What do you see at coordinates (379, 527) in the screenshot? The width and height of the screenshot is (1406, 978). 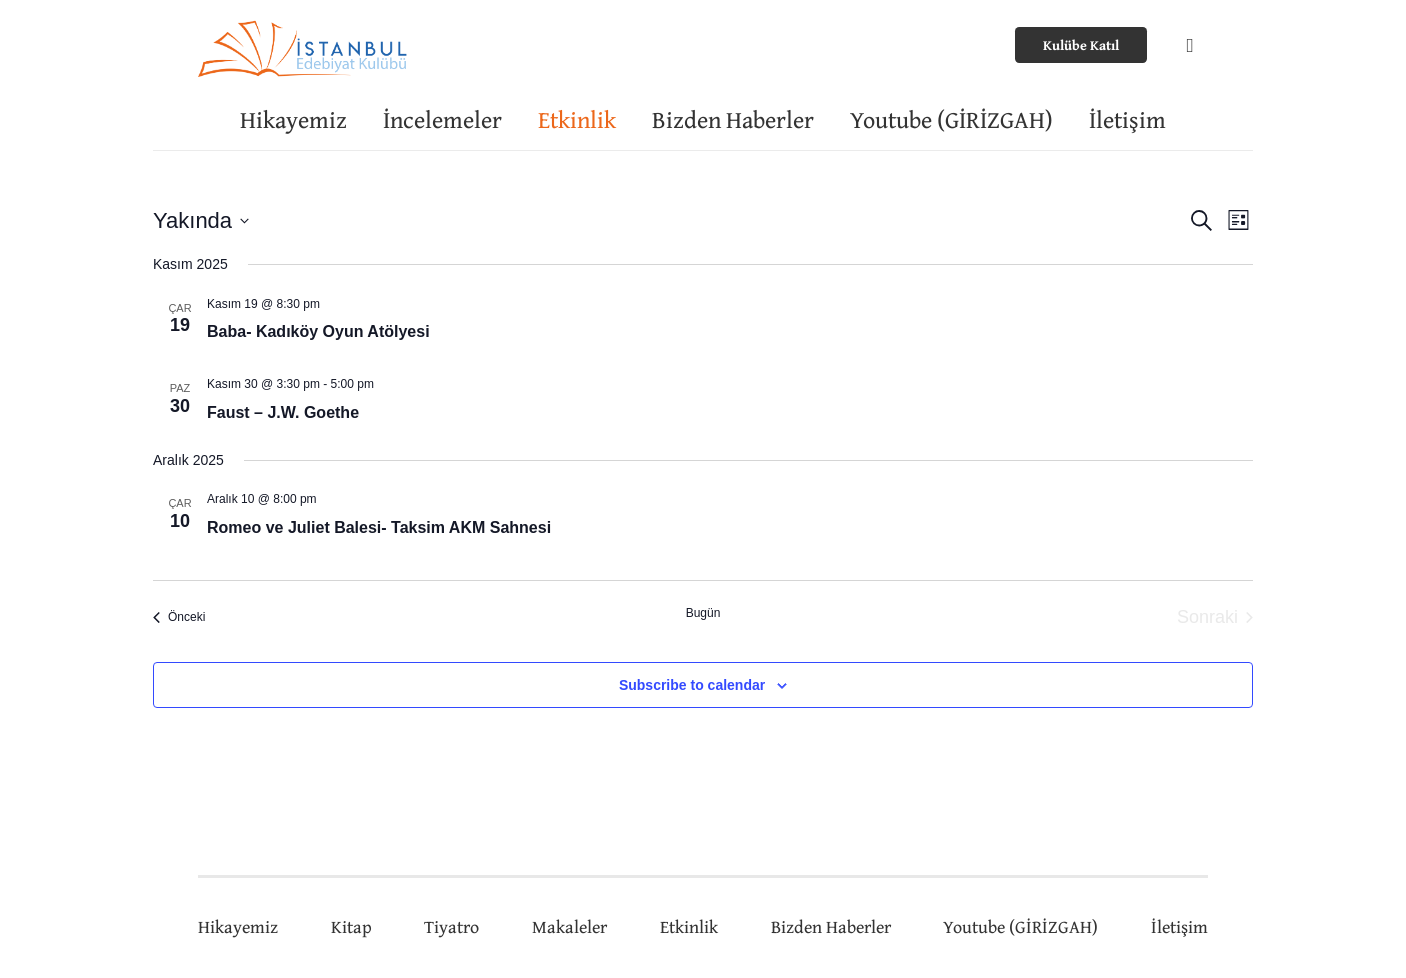 I see `Romeo ve Juliet Balesi- Taksim AKM Sahnesi` at bounding box center [379, 527].